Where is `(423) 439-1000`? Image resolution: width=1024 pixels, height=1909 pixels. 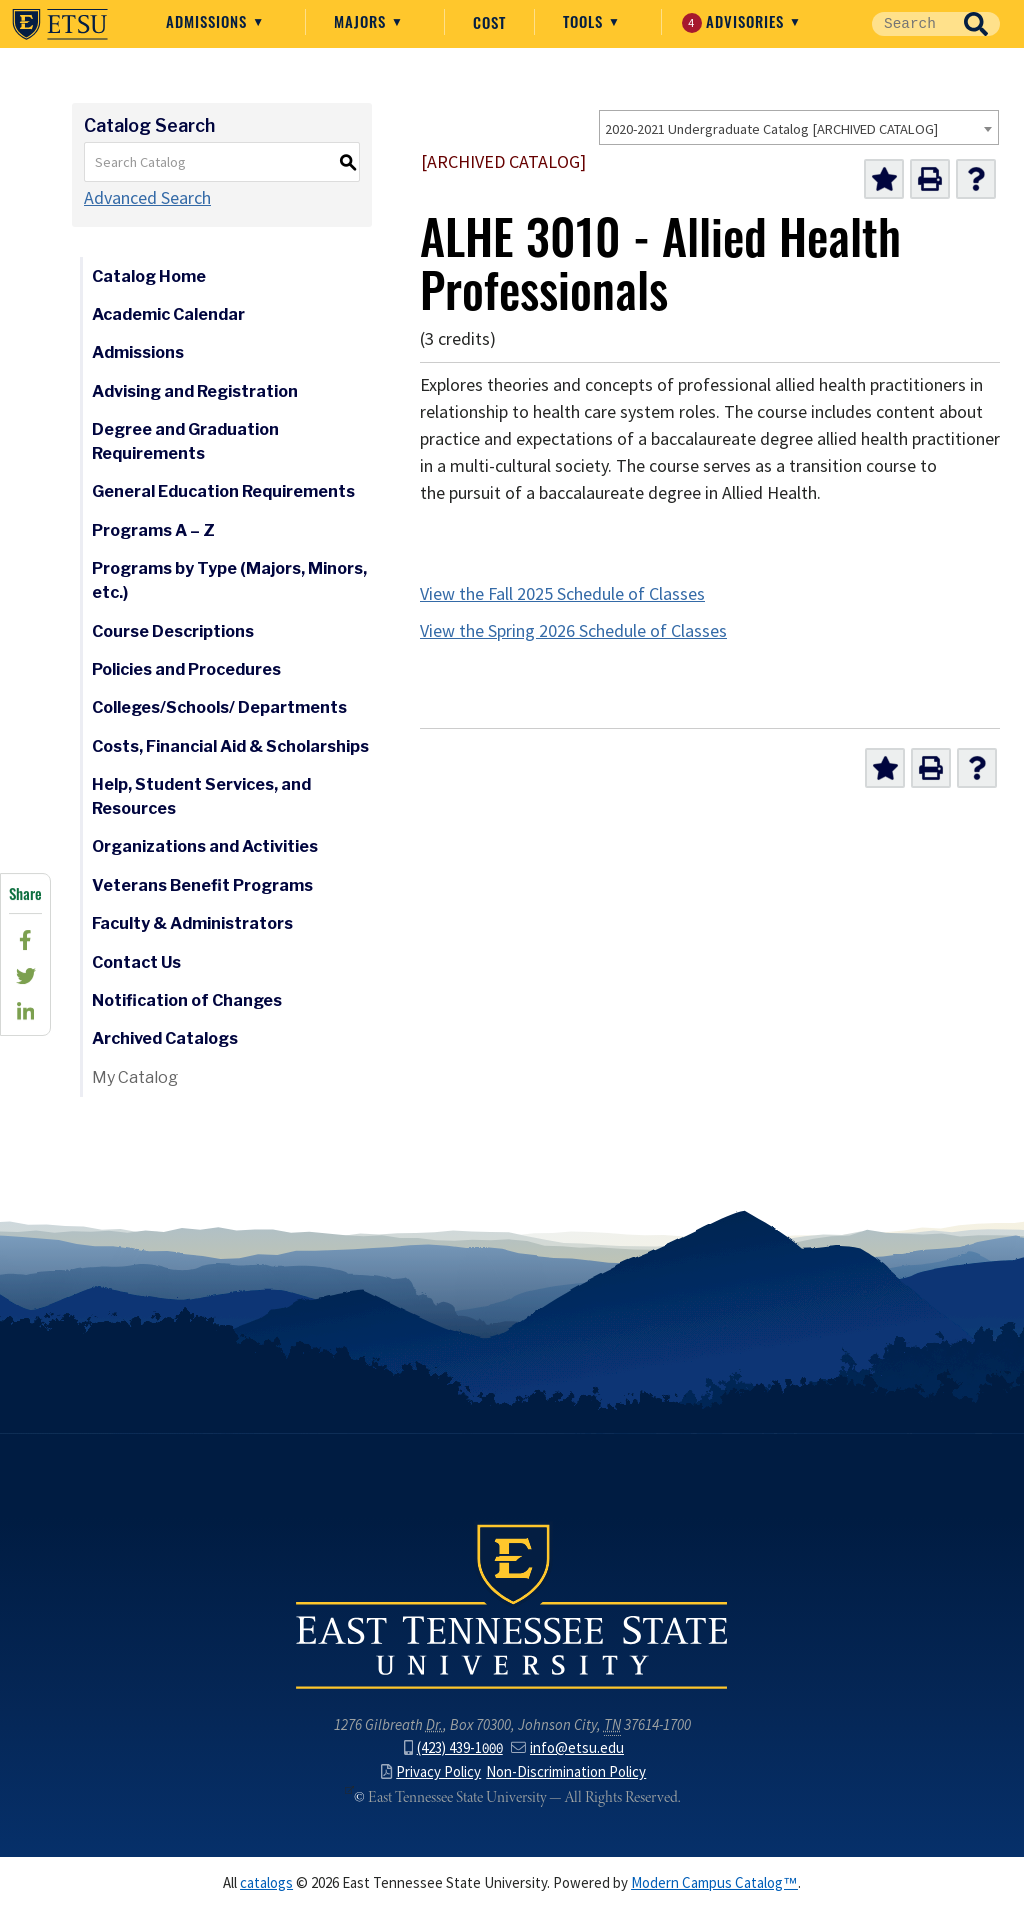
(423) 439-1000 is located at coordinates (453, 1748).